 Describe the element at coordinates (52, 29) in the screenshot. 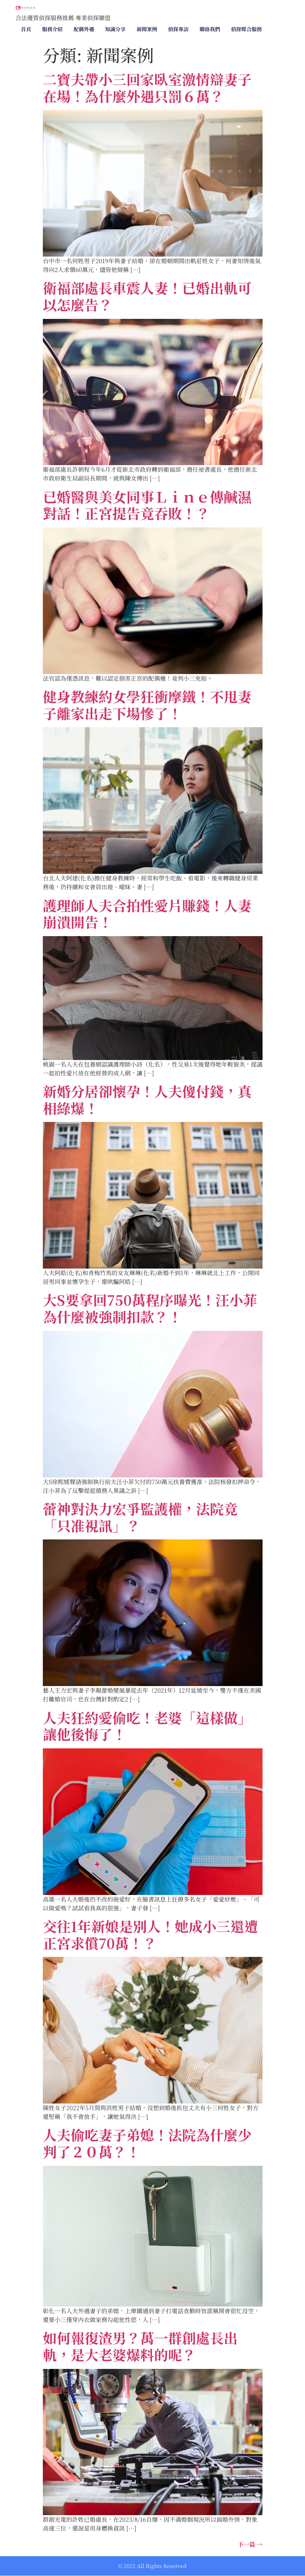

I see `服務介紹` at that location.